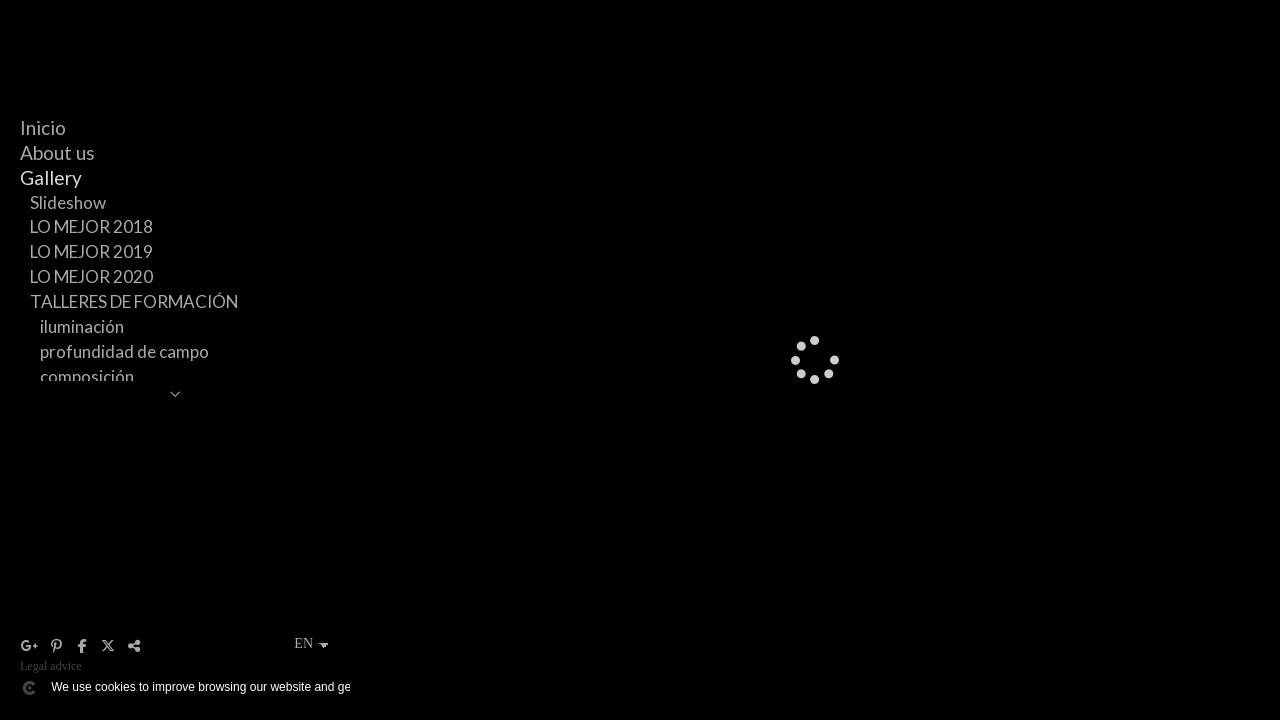  Describe the element at coordinates (51, 177) in the screenshot. I see `Gallery` at that location.